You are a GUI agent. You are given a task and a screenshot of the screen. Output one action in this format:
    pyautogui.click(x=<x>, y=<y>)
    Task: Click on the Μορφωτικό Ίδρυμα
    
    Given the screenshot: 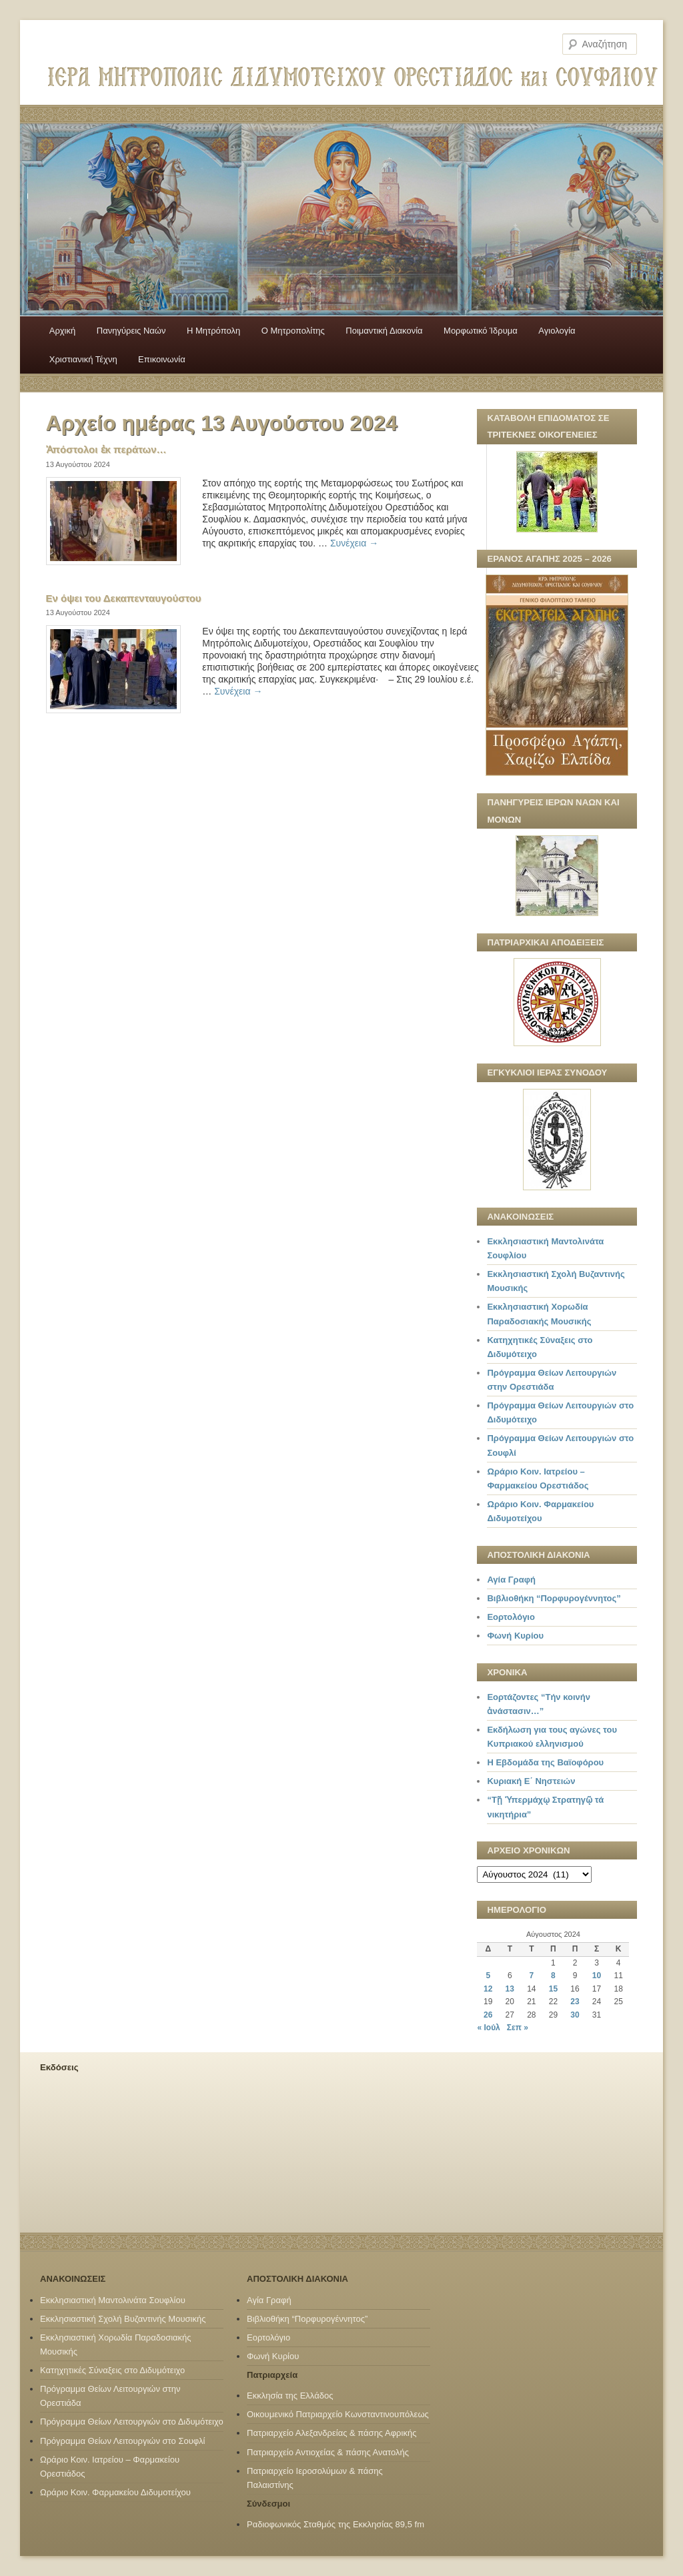 What is the action you would take?
    pyautogui.click(x=481, y=331)
    